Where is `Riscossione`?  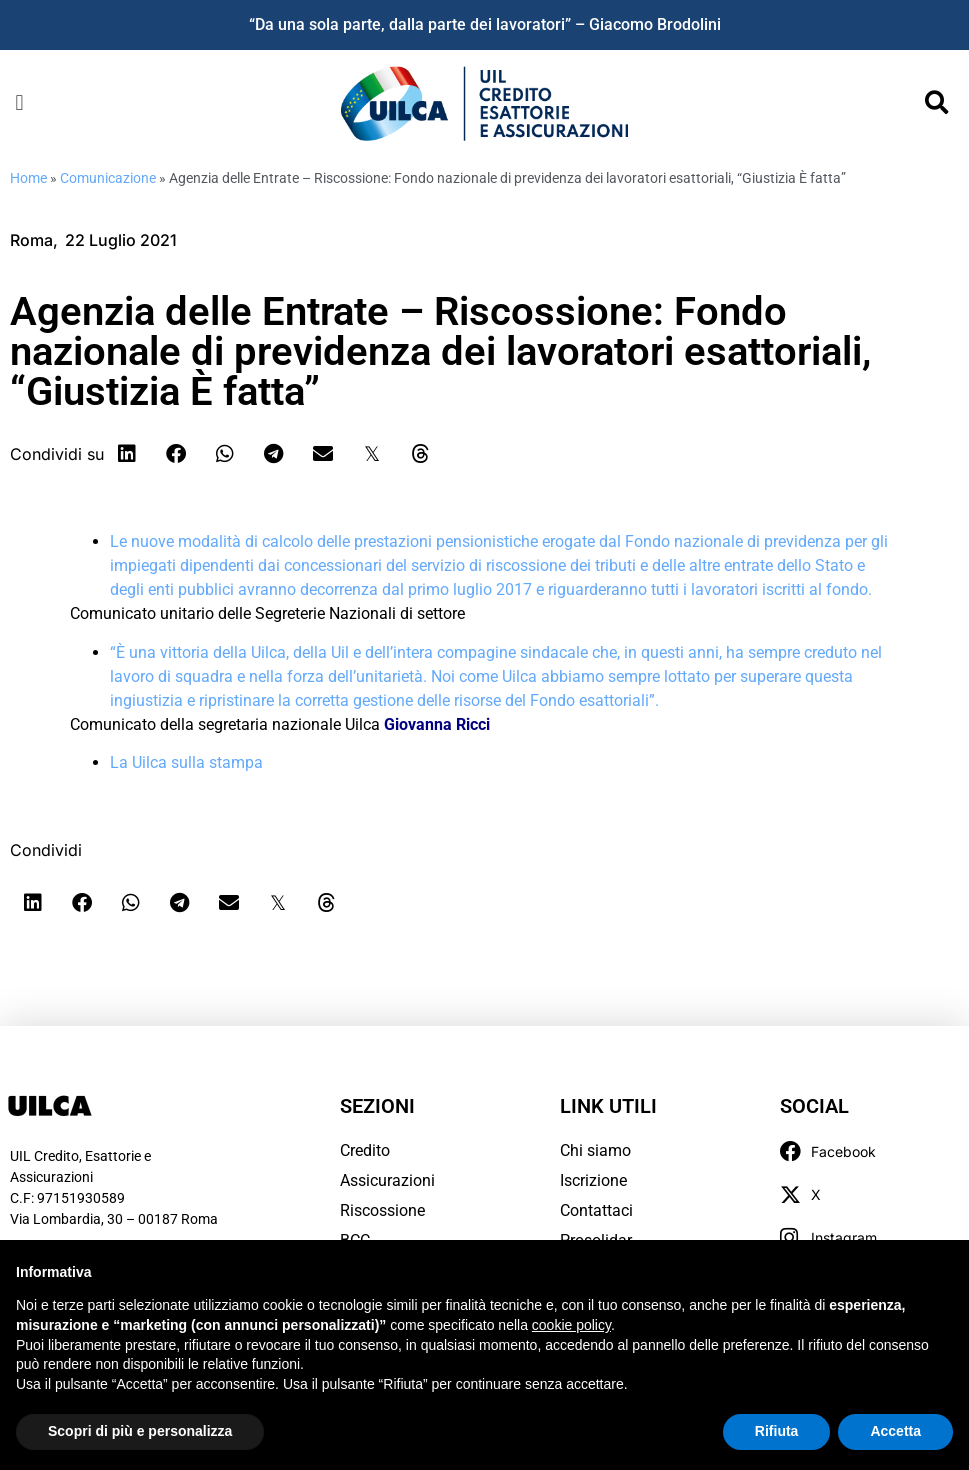
Riscossione is located at coordinates (382, 1210).